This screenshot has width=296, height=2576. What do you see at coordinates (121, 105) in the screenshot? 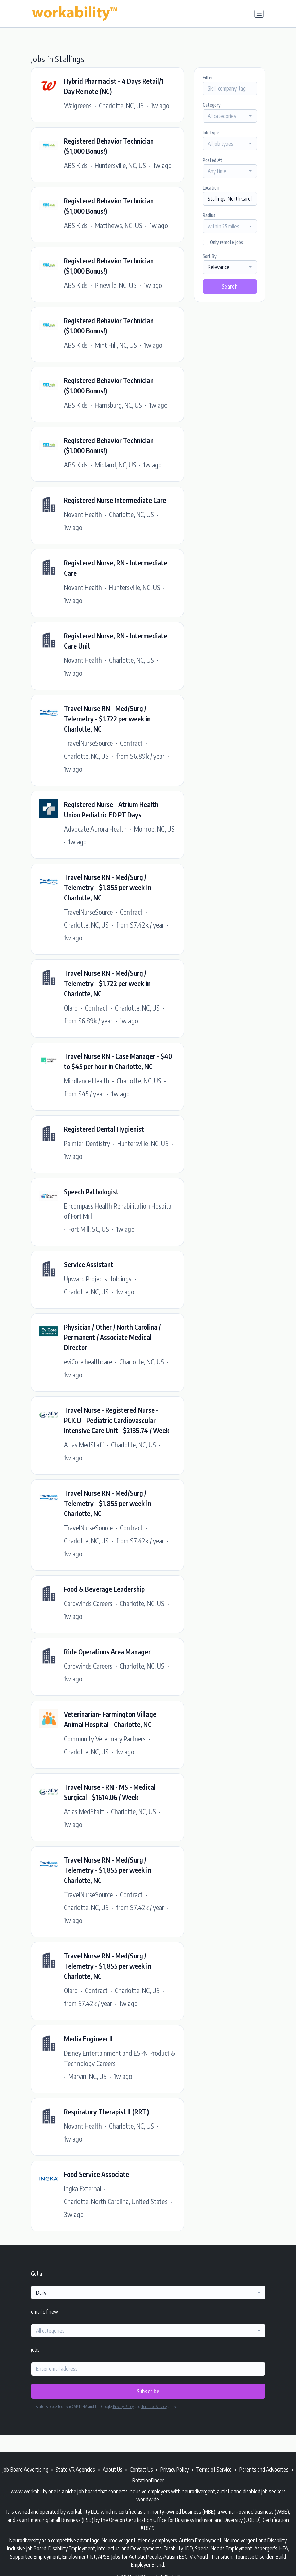
I see `Charlotte, NC, US` at bounding box center [121, 105].